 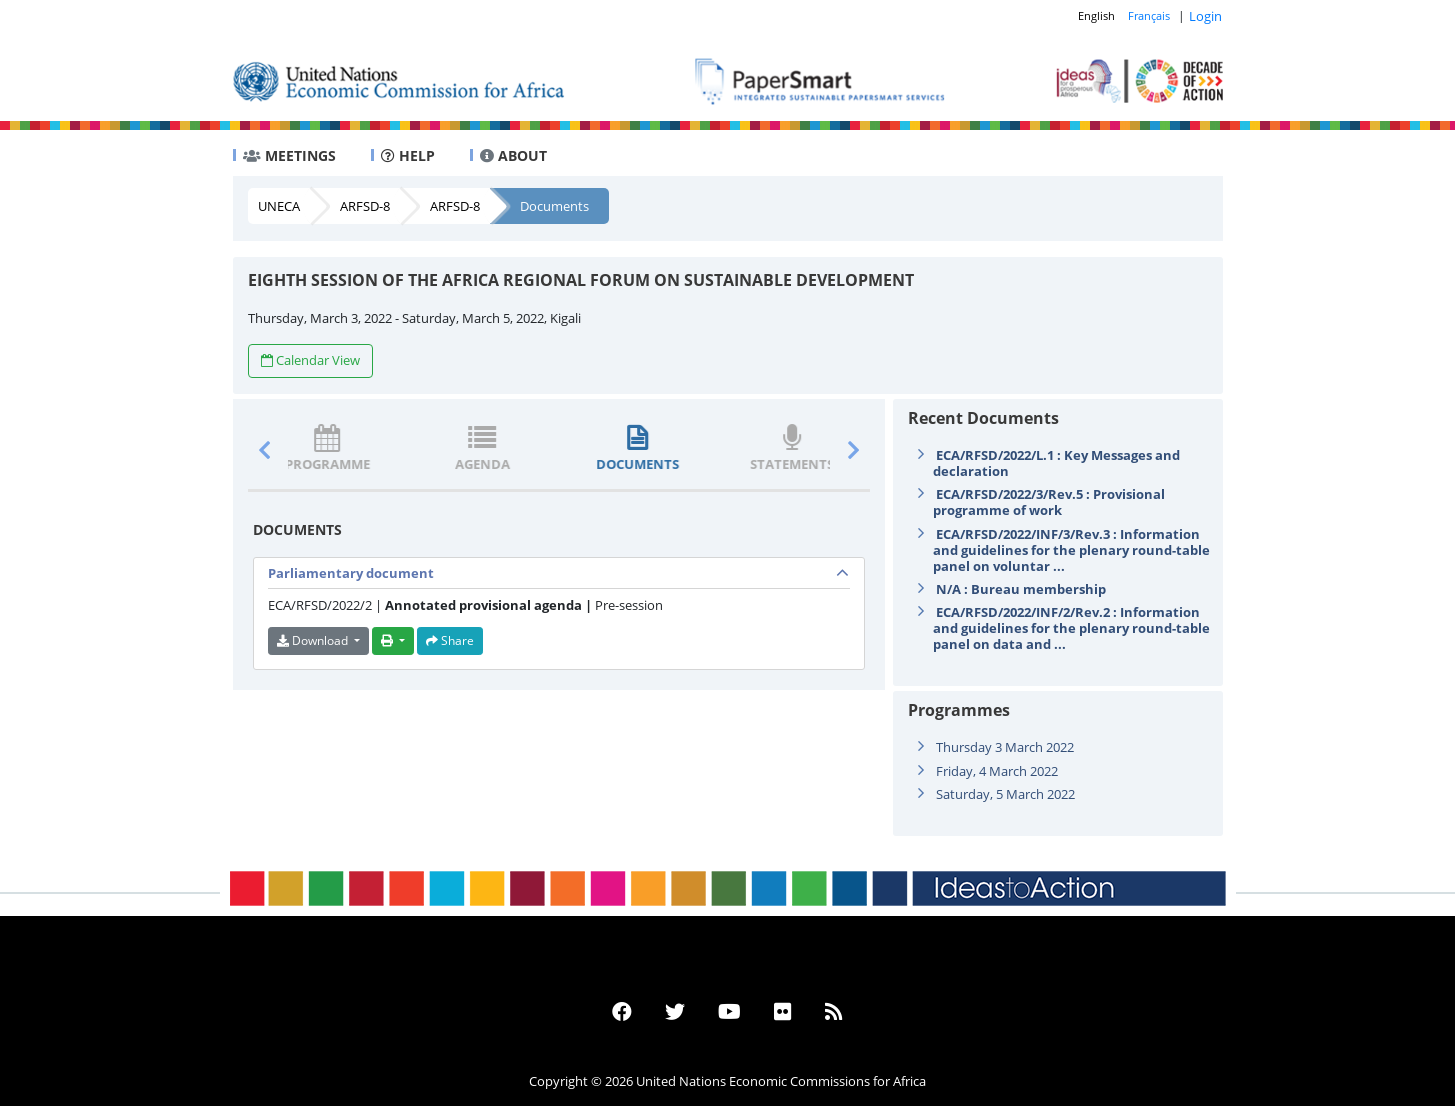 What do you see at coordinates (1149, 15) in the screenshot?
I see `Français` at bounding box center [1149, 15].